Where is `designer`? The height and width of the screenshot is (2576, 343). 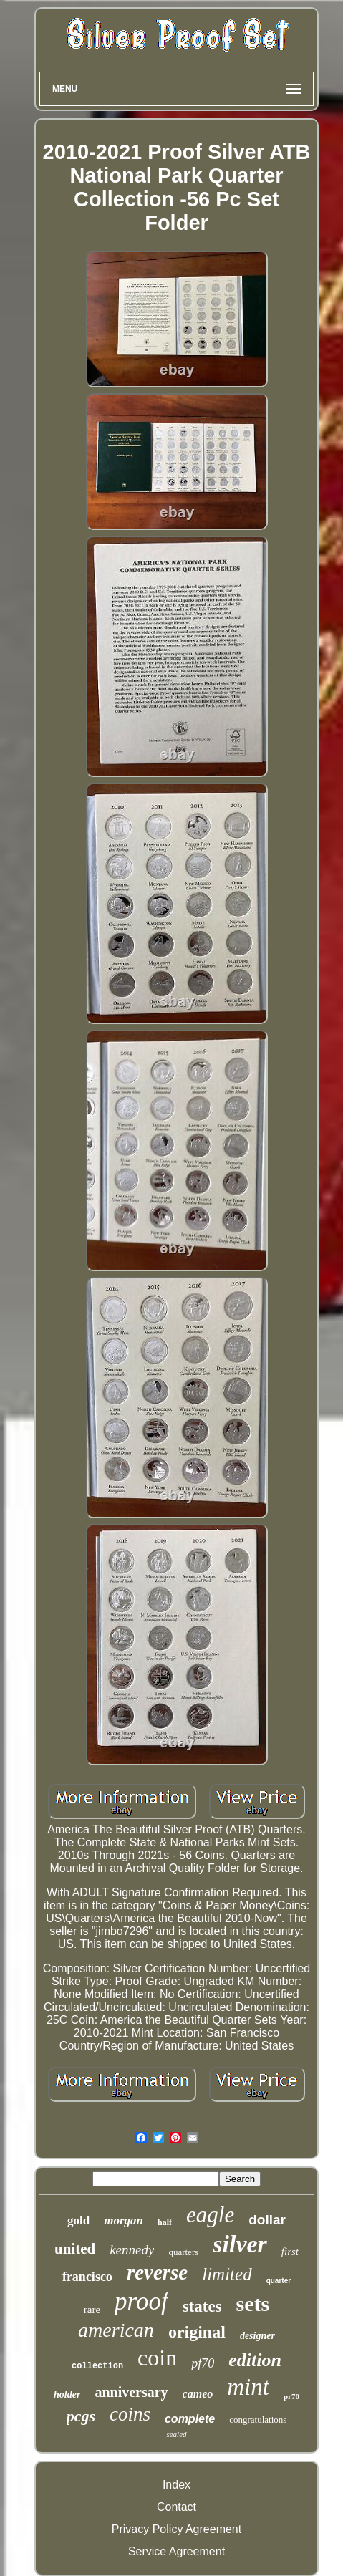 designer is located at coordinates (257, 2335).